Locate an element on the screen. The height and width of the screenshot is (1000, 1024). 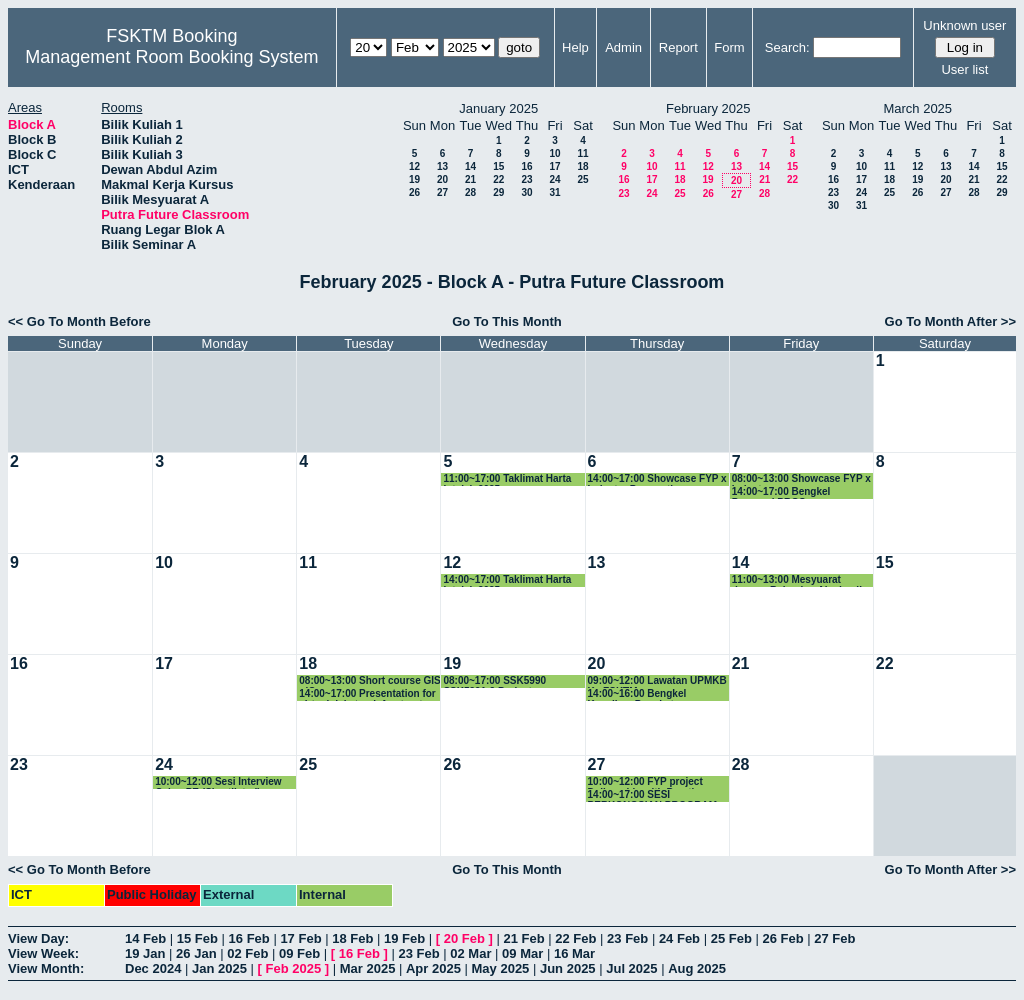
19 Jan is located at coordinates (145, 953).